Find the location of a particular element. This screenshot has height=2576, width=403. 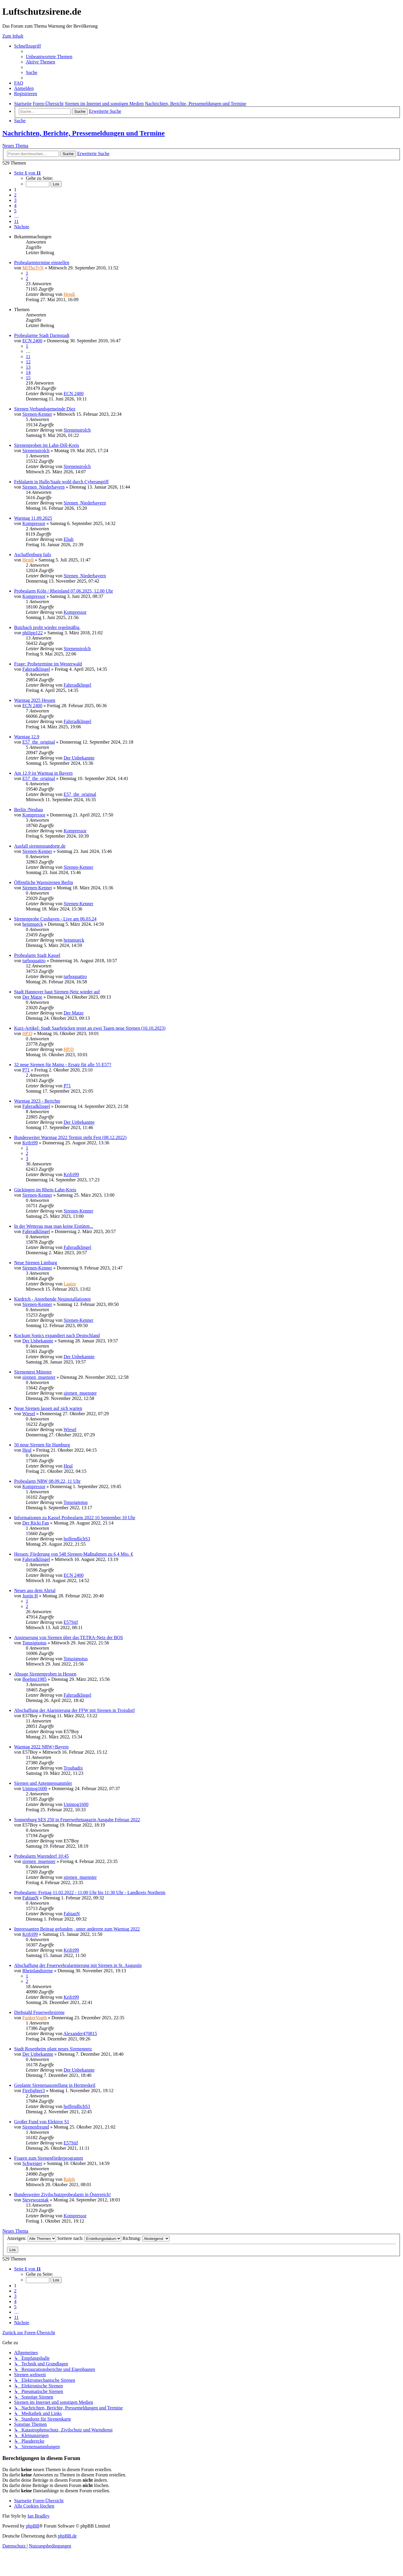

P71 is located at coordinates (26, 1069).